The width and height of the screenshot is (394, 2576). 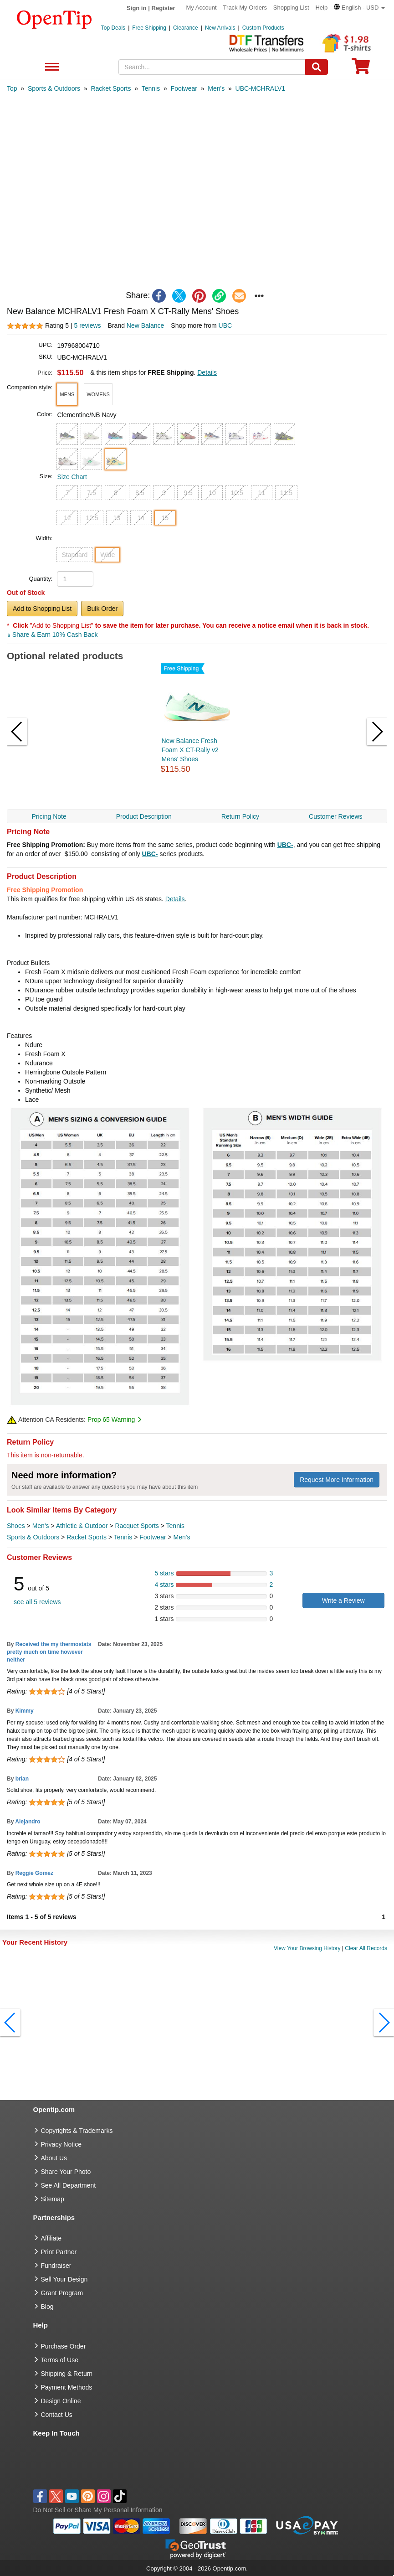 I want to click on [category: UBC-MCHRALV1], so click(x=260, y=88).